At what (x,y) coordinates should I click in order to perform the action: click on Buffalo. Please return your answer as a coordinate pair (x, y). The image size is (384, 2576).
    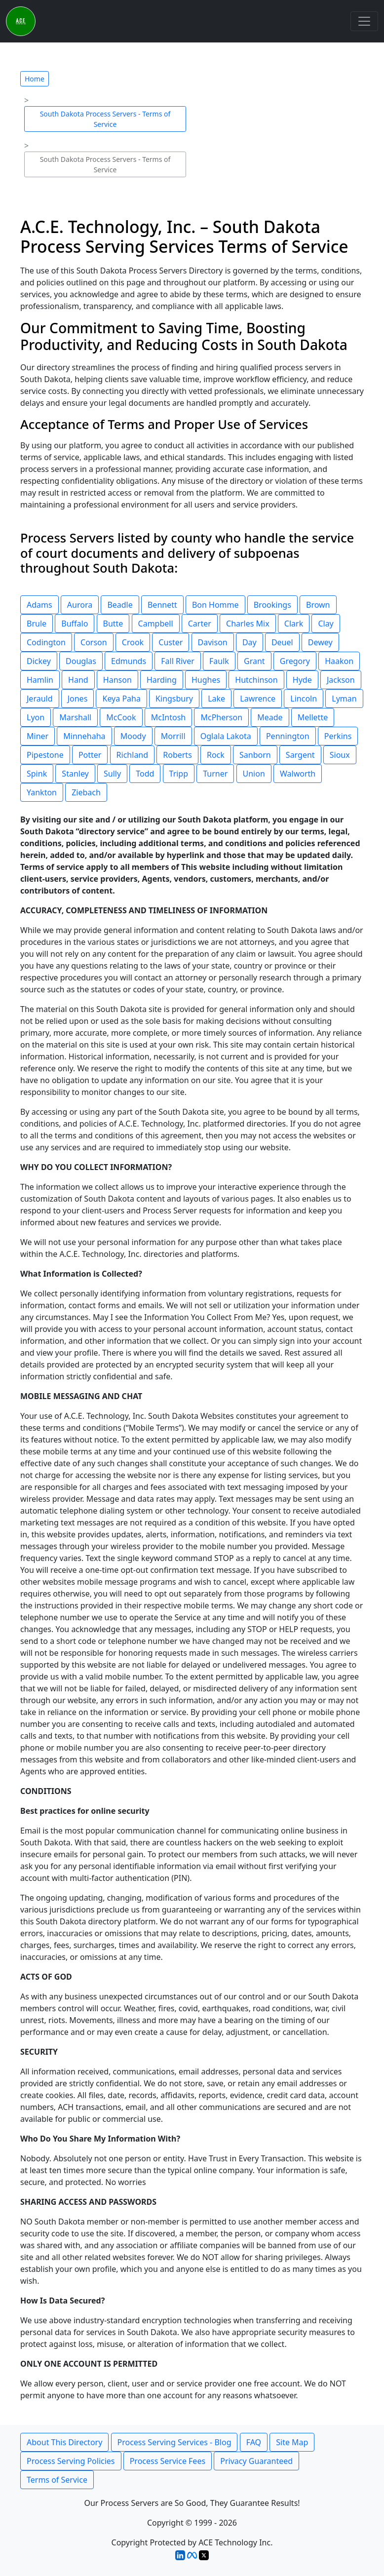
    Looking at the image, I should click on (74, 623).